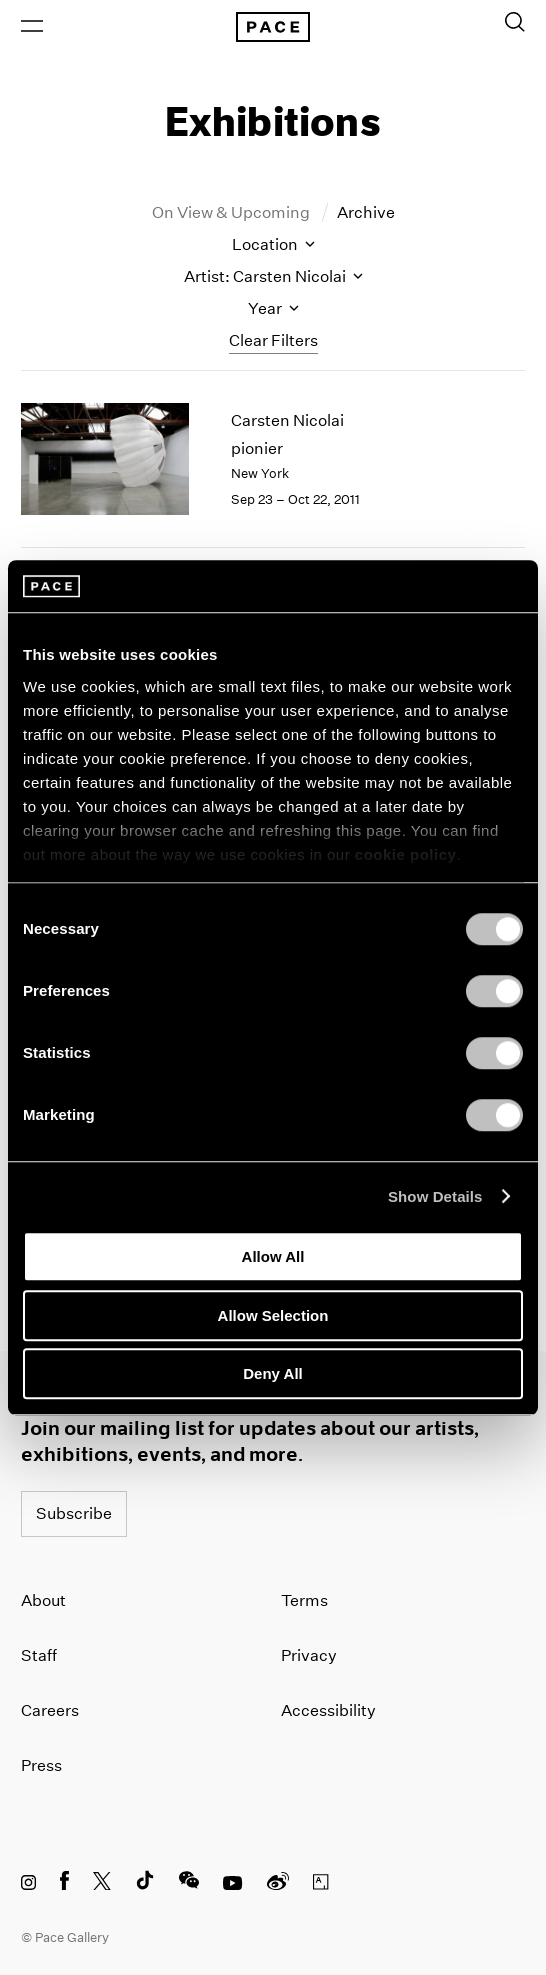 Image resolution: width=546 pixels, height=1975 pixels. I want to click on Staff, so click(39, 1655).